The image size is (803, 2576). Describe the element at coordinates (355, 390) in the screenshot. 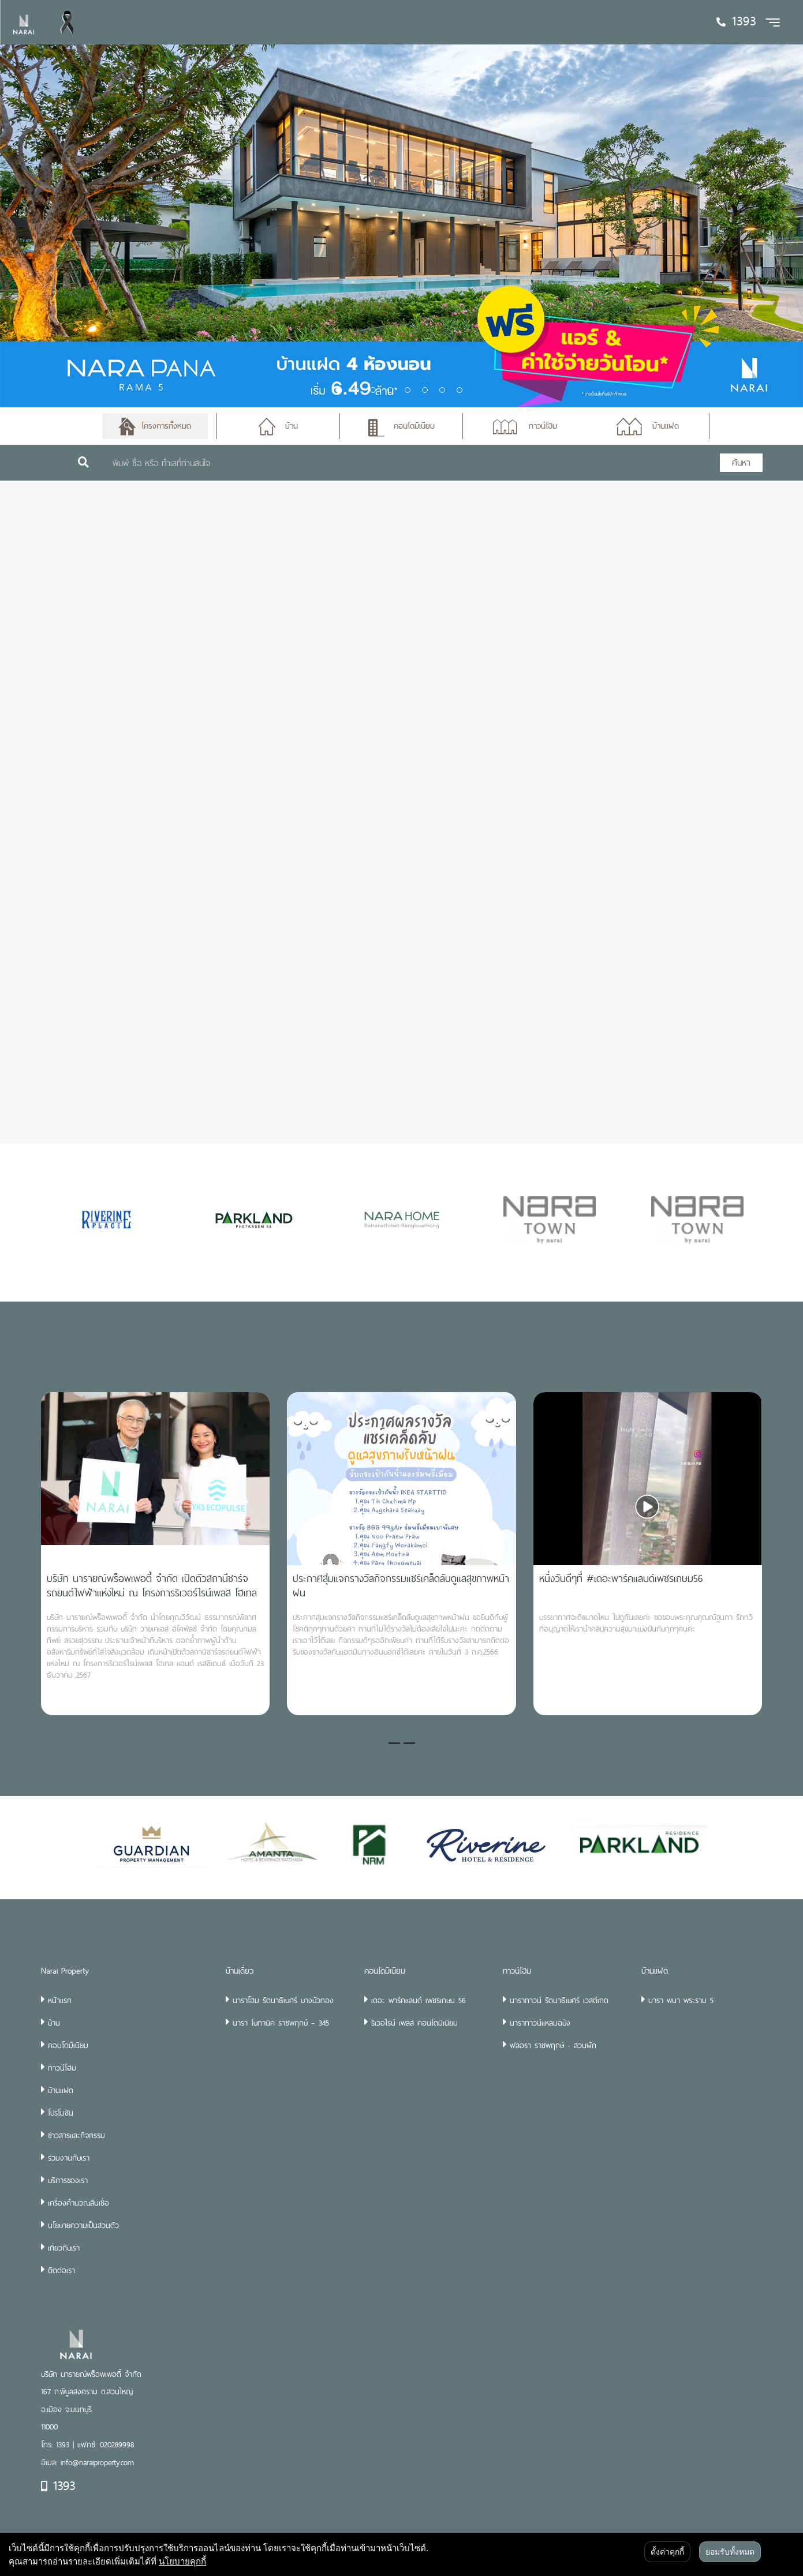

I see `2 [tab]` at that location.